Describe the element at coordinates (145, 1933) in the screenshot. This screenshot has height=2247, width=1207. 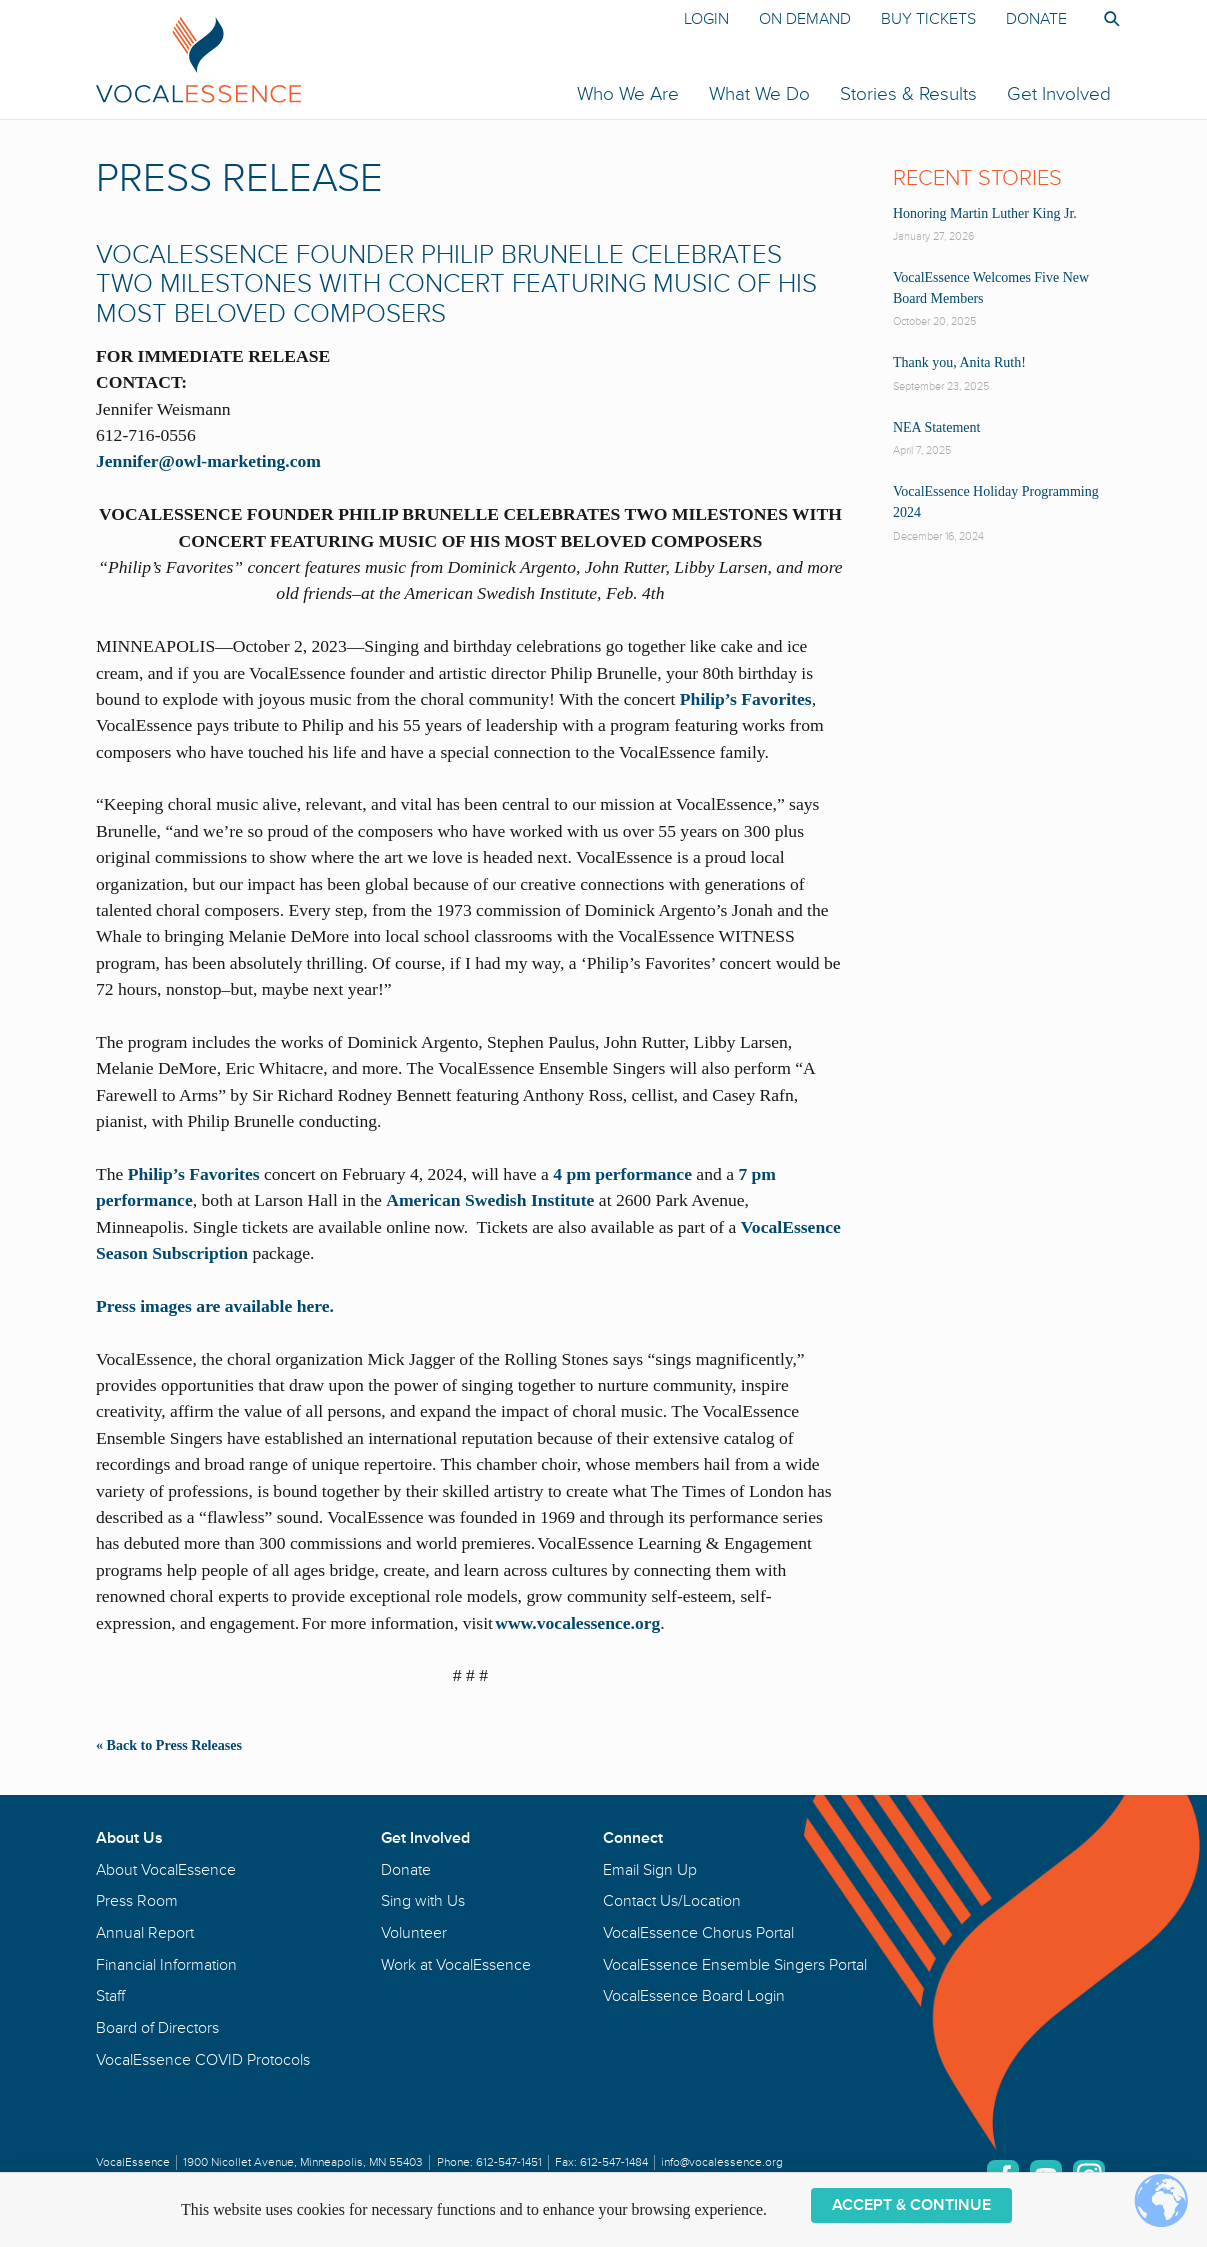
I see `Annual Report` at that location.